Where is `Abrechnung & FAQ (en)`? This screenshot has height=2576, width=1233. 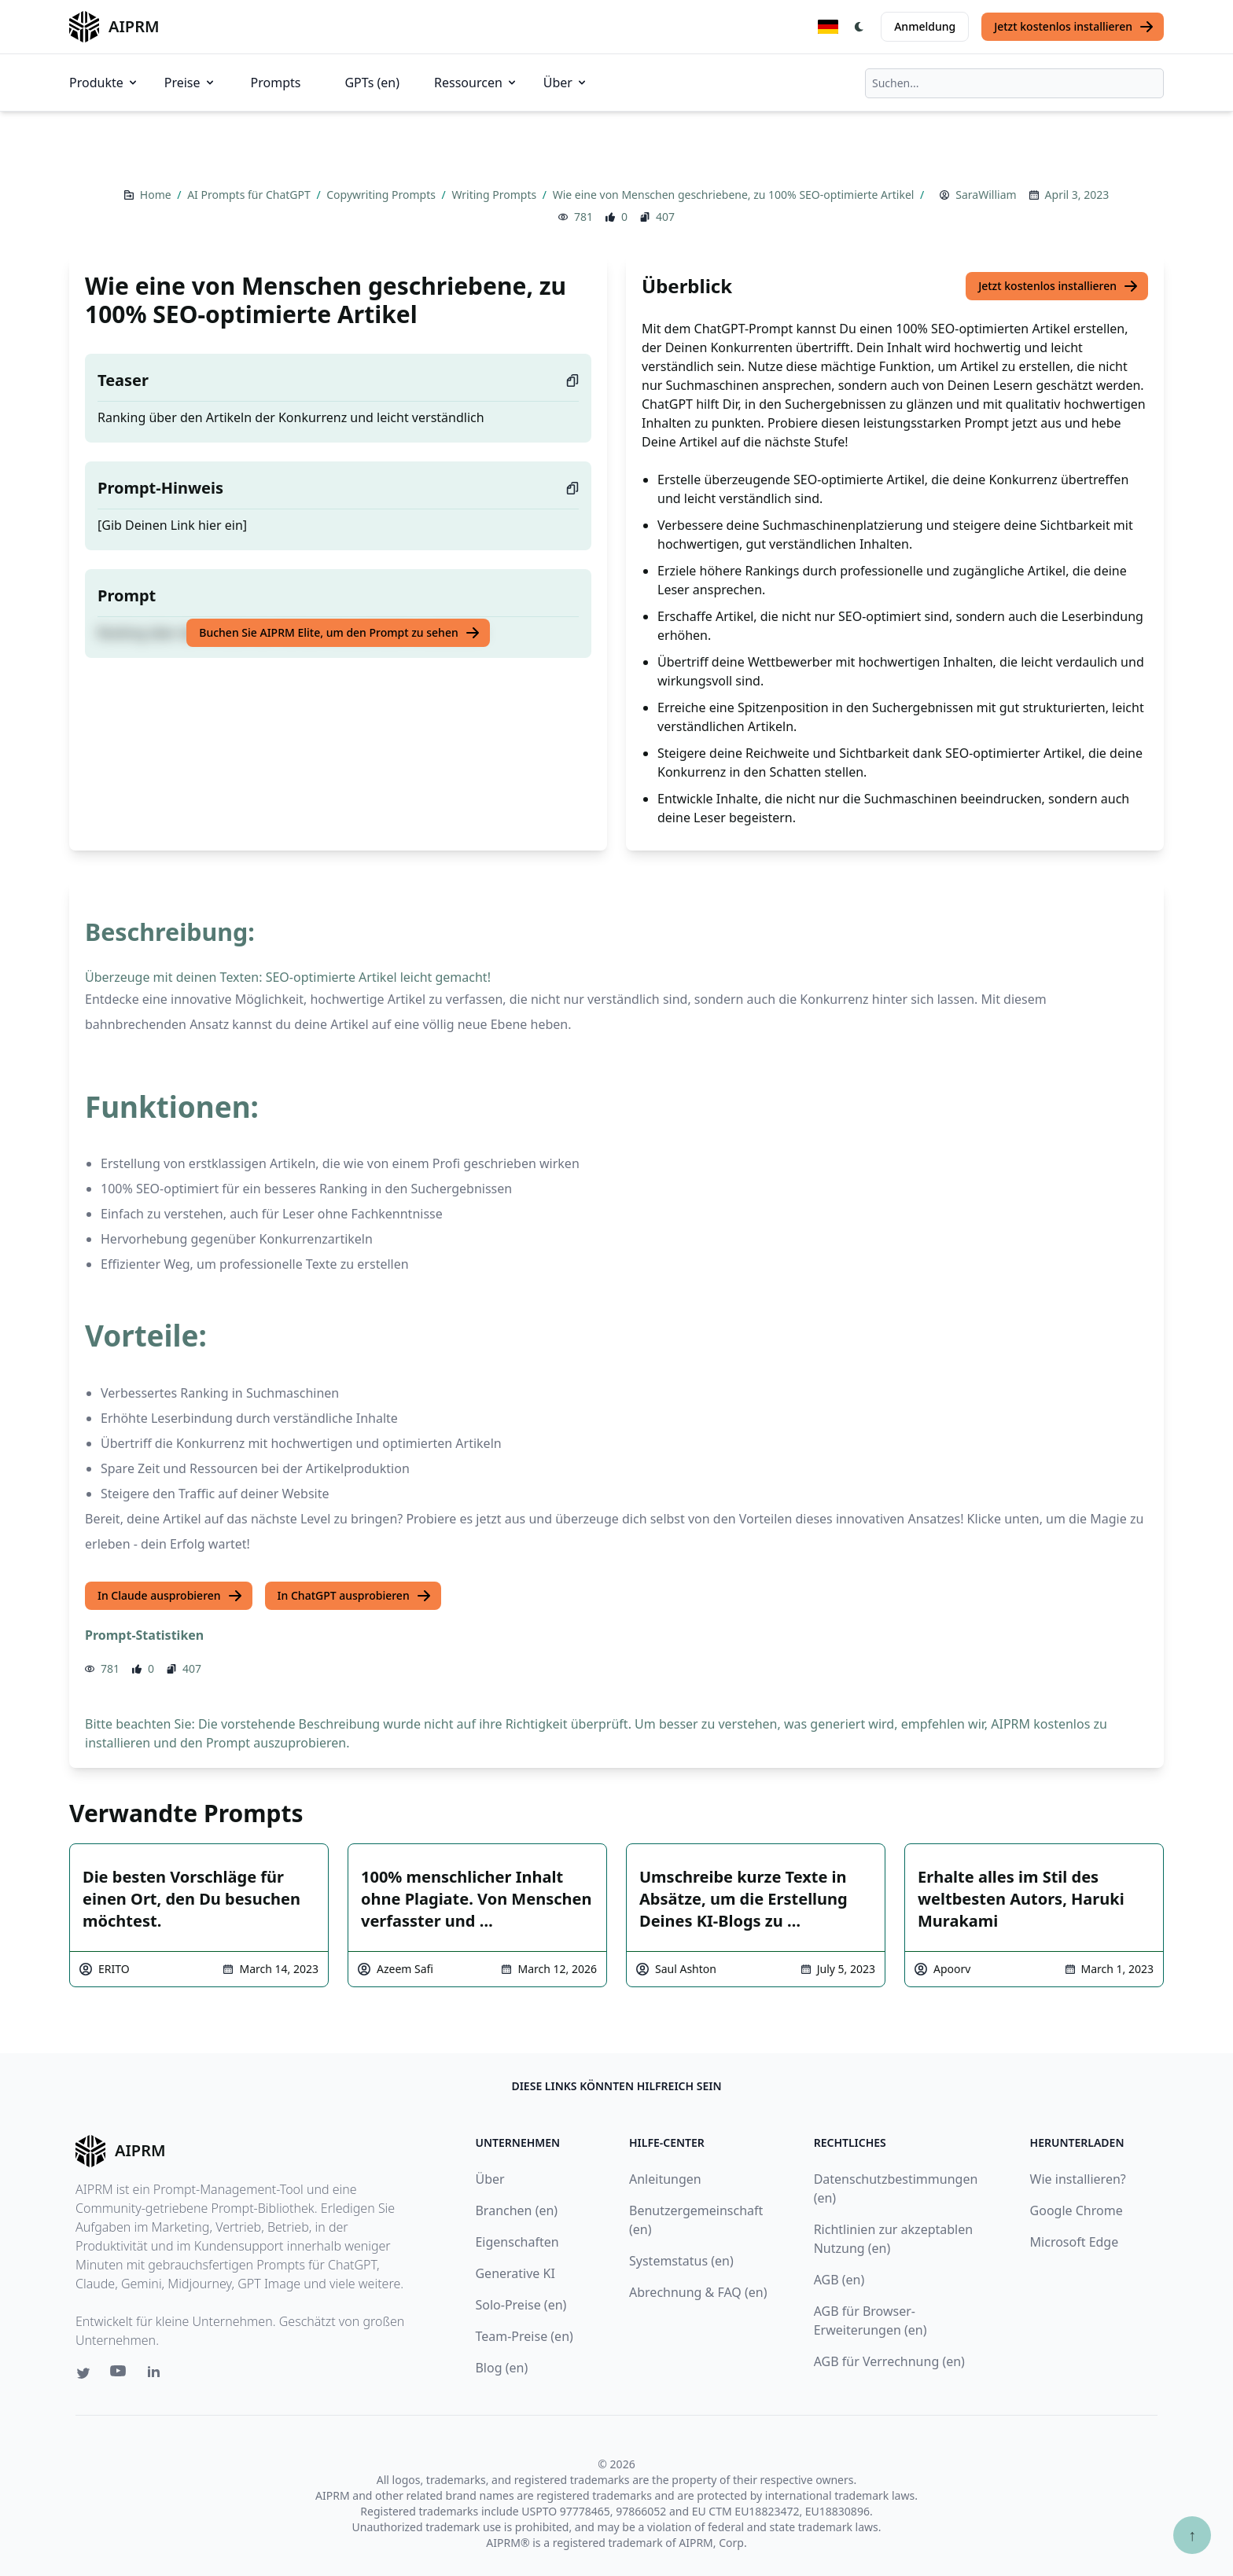 Abrechnung & FAQ (en) is located at coordinates (698, 2292).